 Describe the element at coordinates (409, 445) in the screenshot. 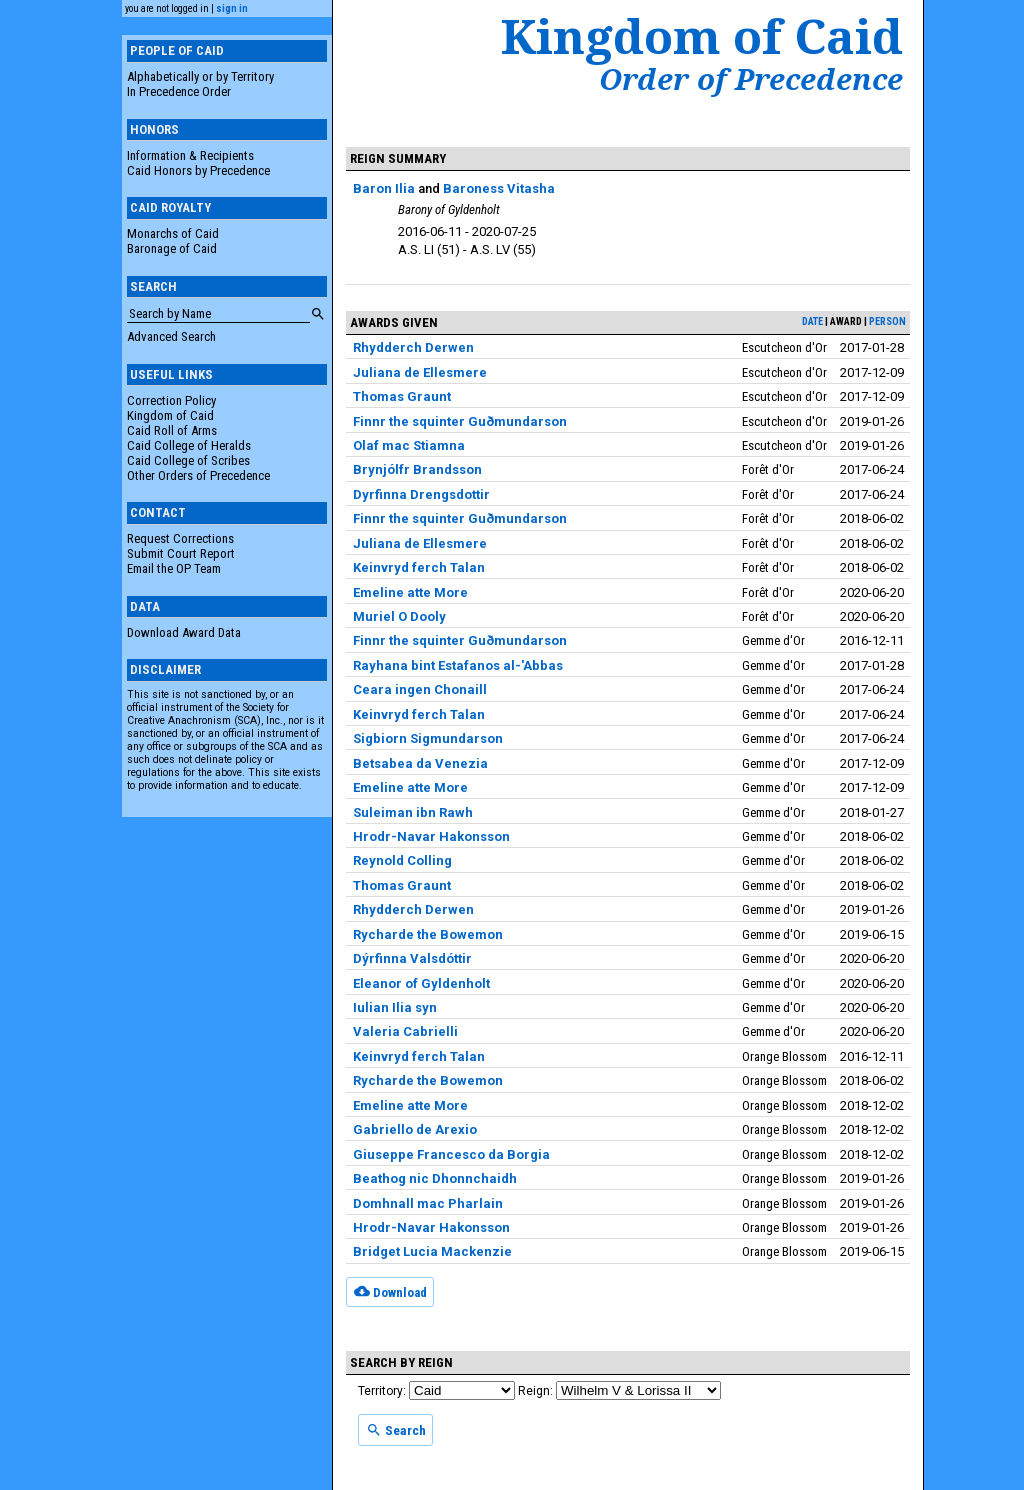

I see `Olaf mac Stiamna` at that location.